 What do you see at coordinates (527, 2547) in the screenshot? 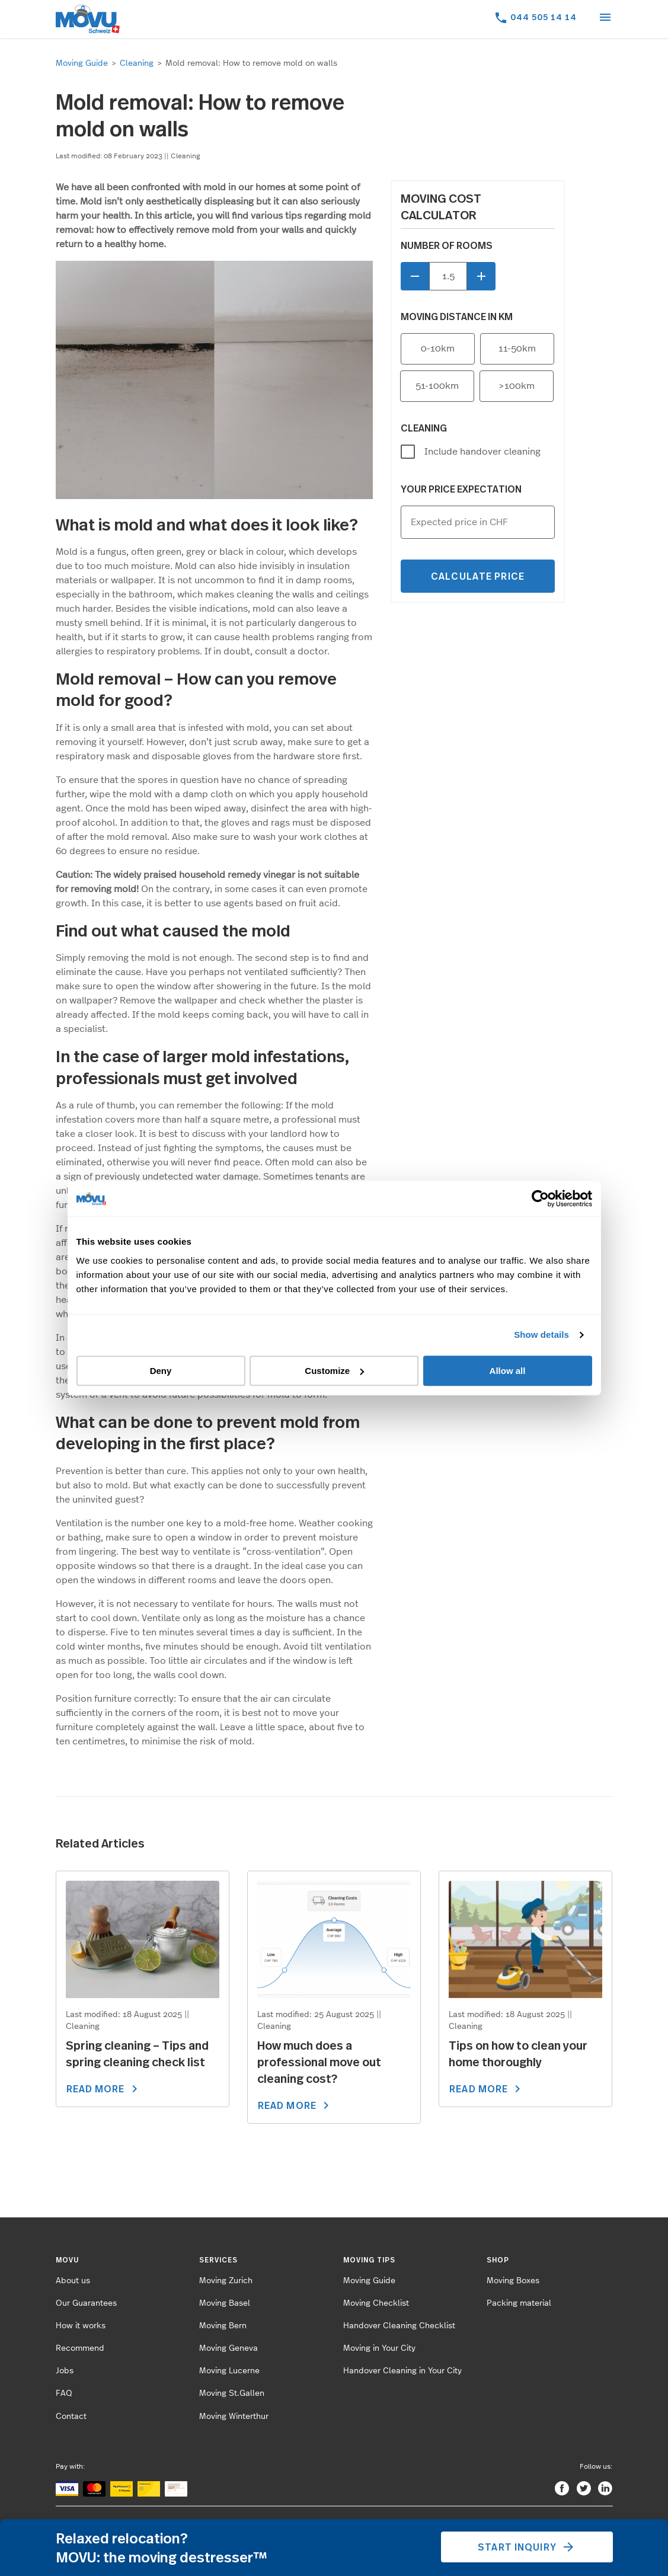
I see `Start inquiry` at bounding box center [527, 2547].